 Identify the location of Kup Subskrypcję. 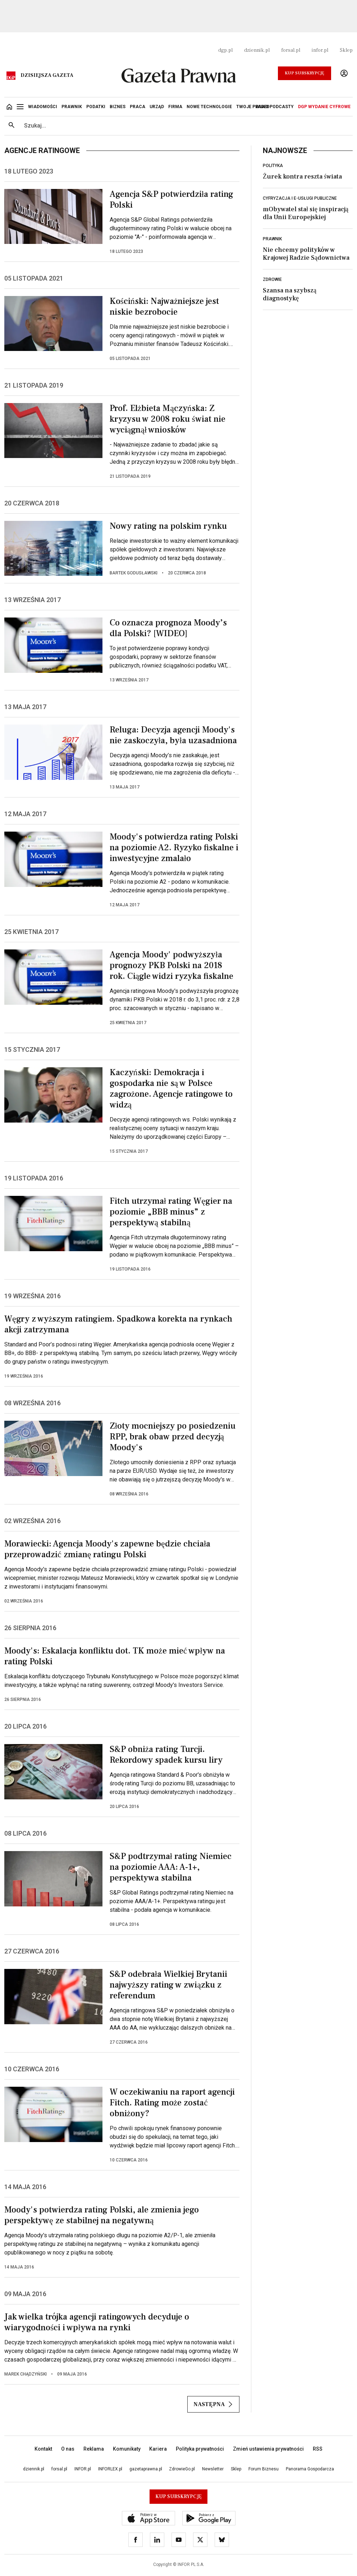
(304, 73).